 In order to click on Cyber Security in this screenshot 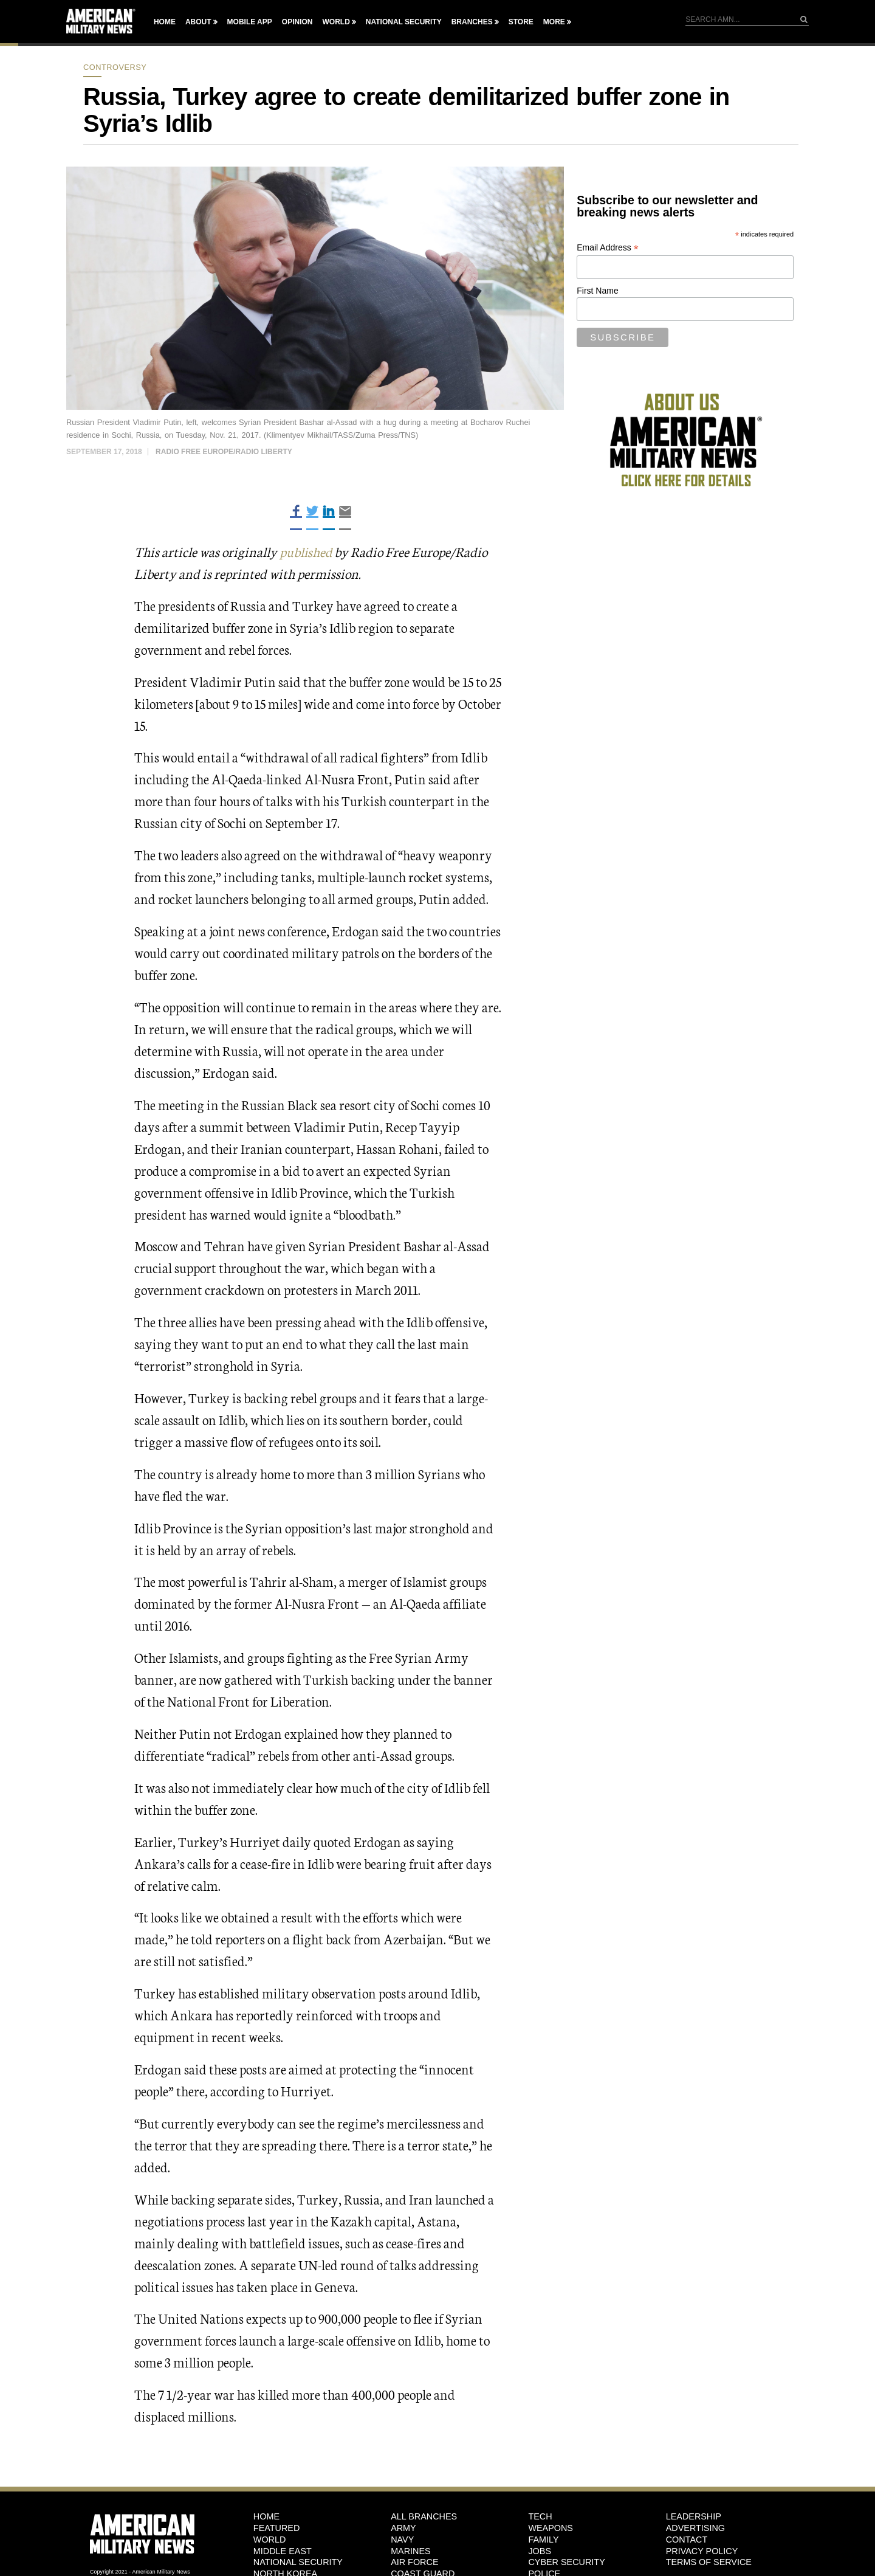, I will do `click(566, 2562)`.